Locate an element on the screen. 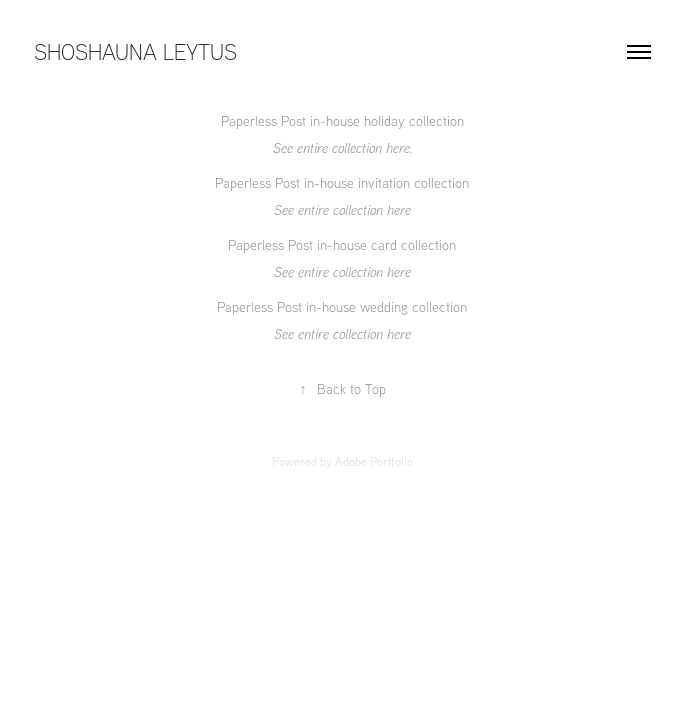  Adobe Portfolio is located at coordinates (374, 461).